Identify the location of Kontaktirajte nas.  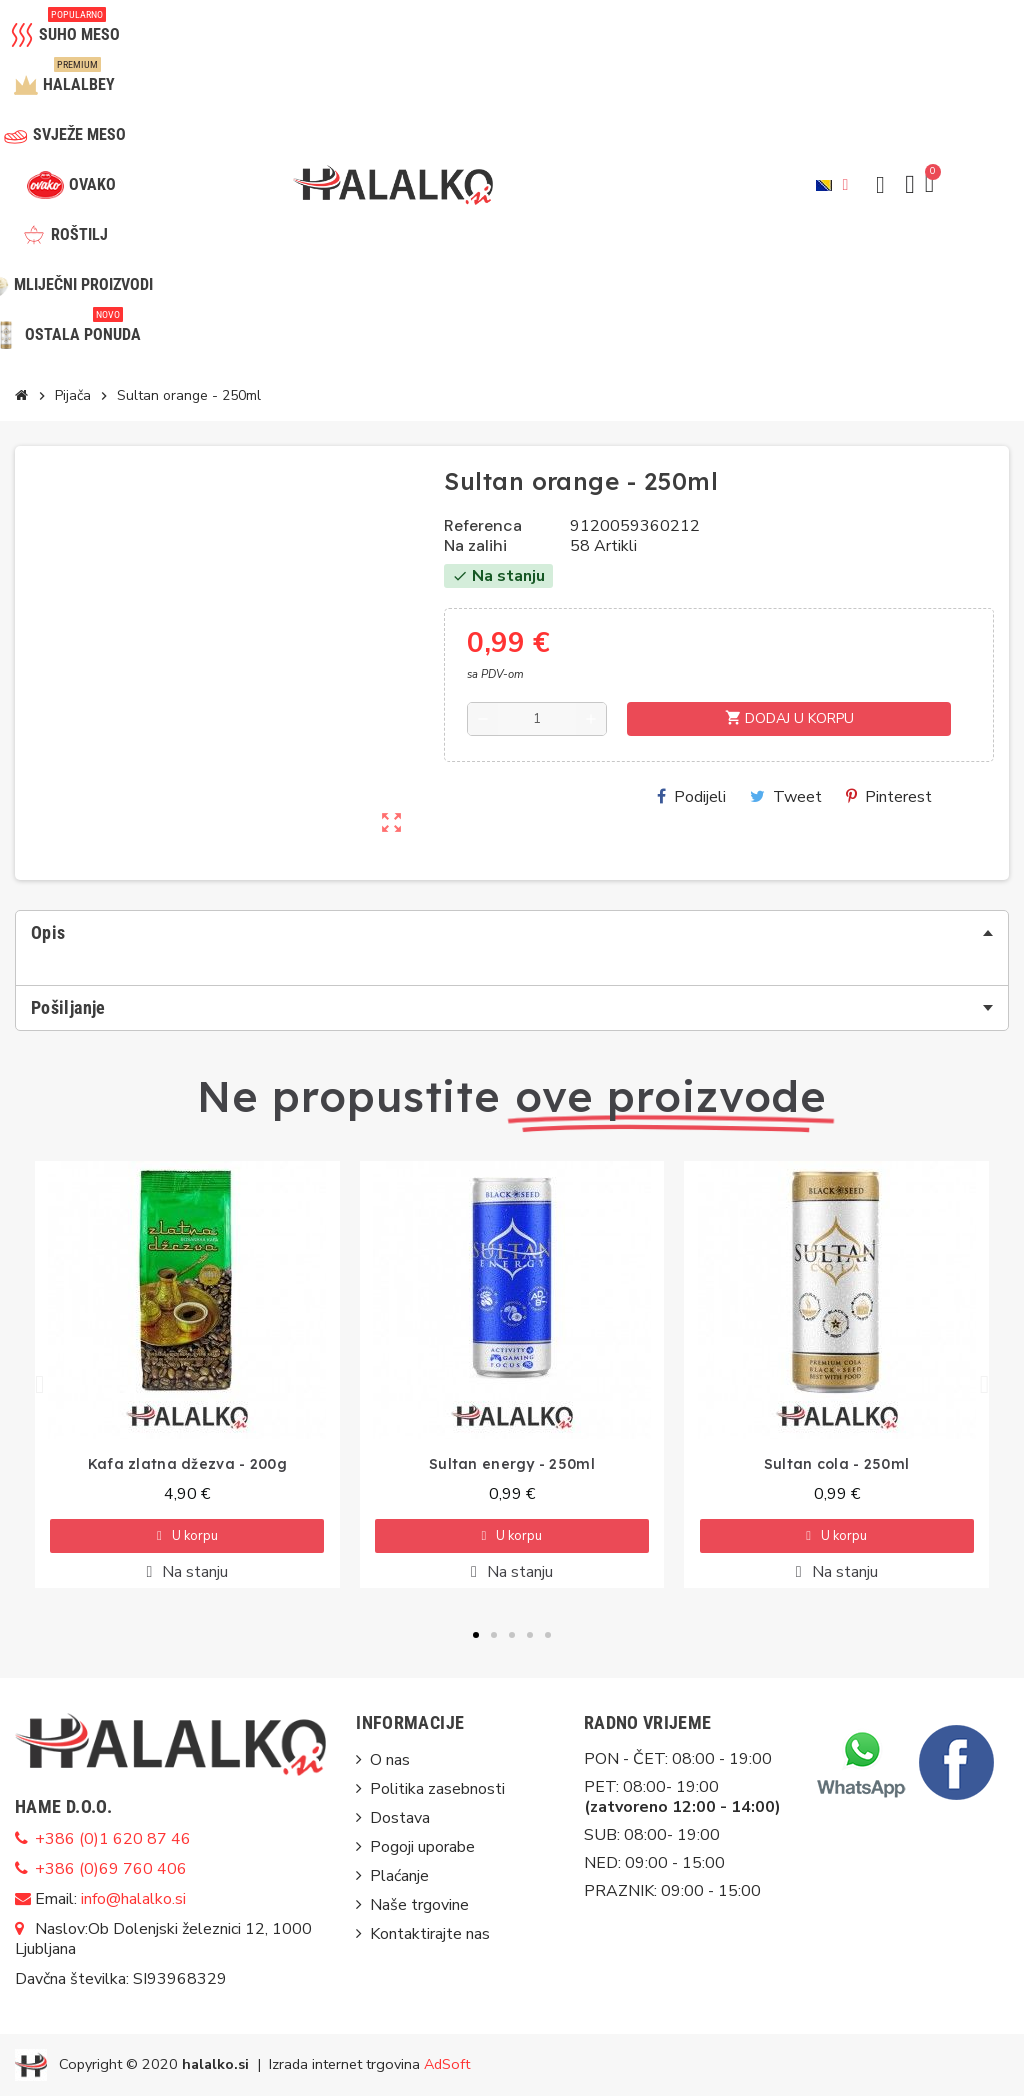
(430, 1934).